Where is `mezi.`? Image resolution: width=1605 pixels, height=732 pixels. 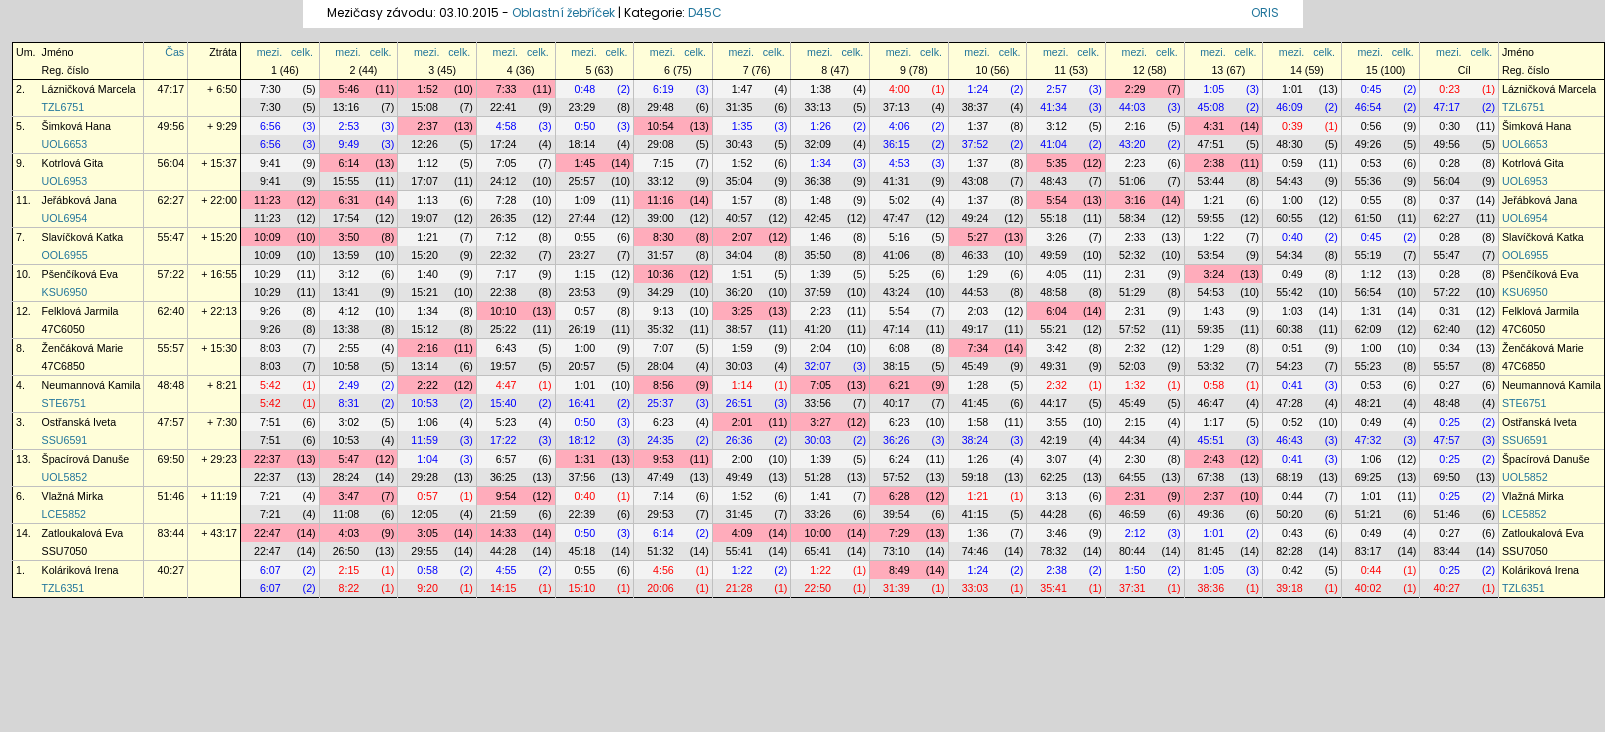 mezi. is located at coordinates (269, 52).